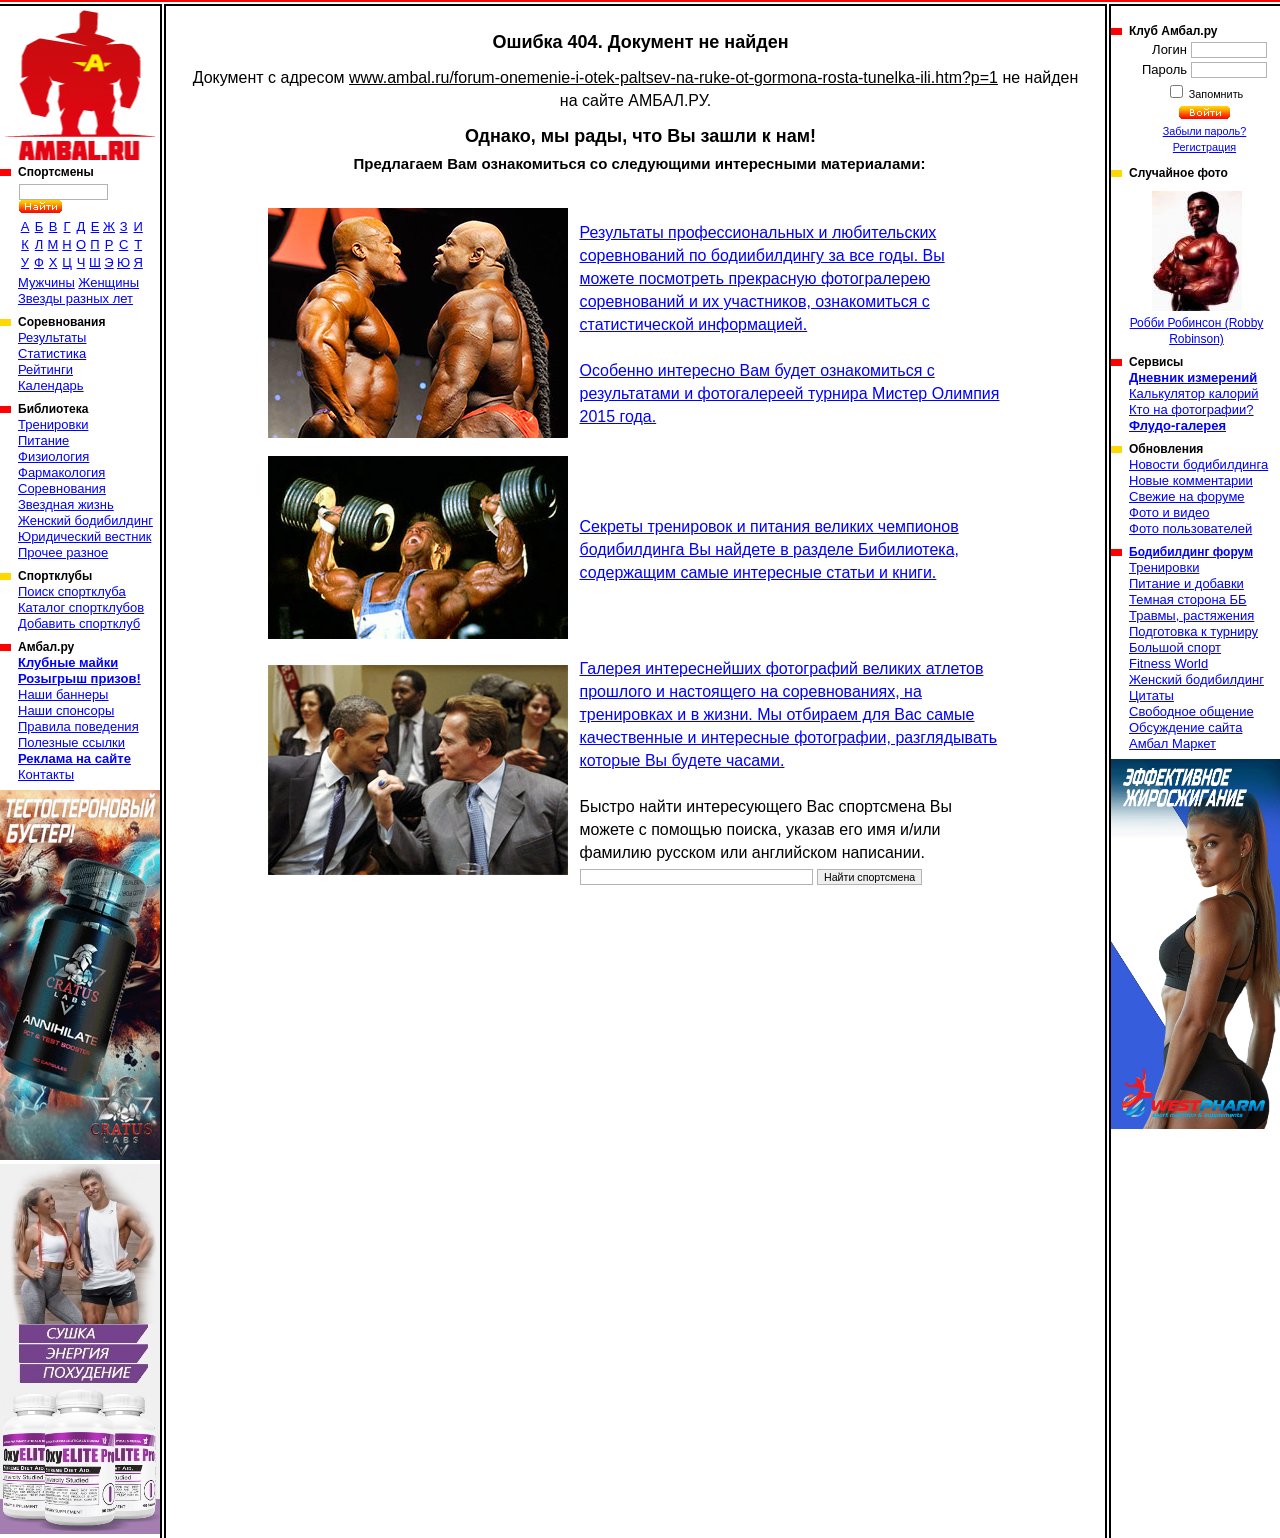 Image resolution: width=1280 pixels, height=1538 pixels. Describe the element at coordinates (1193, 631) in the screenshot. I see `Подготовка к турниру` at that location.